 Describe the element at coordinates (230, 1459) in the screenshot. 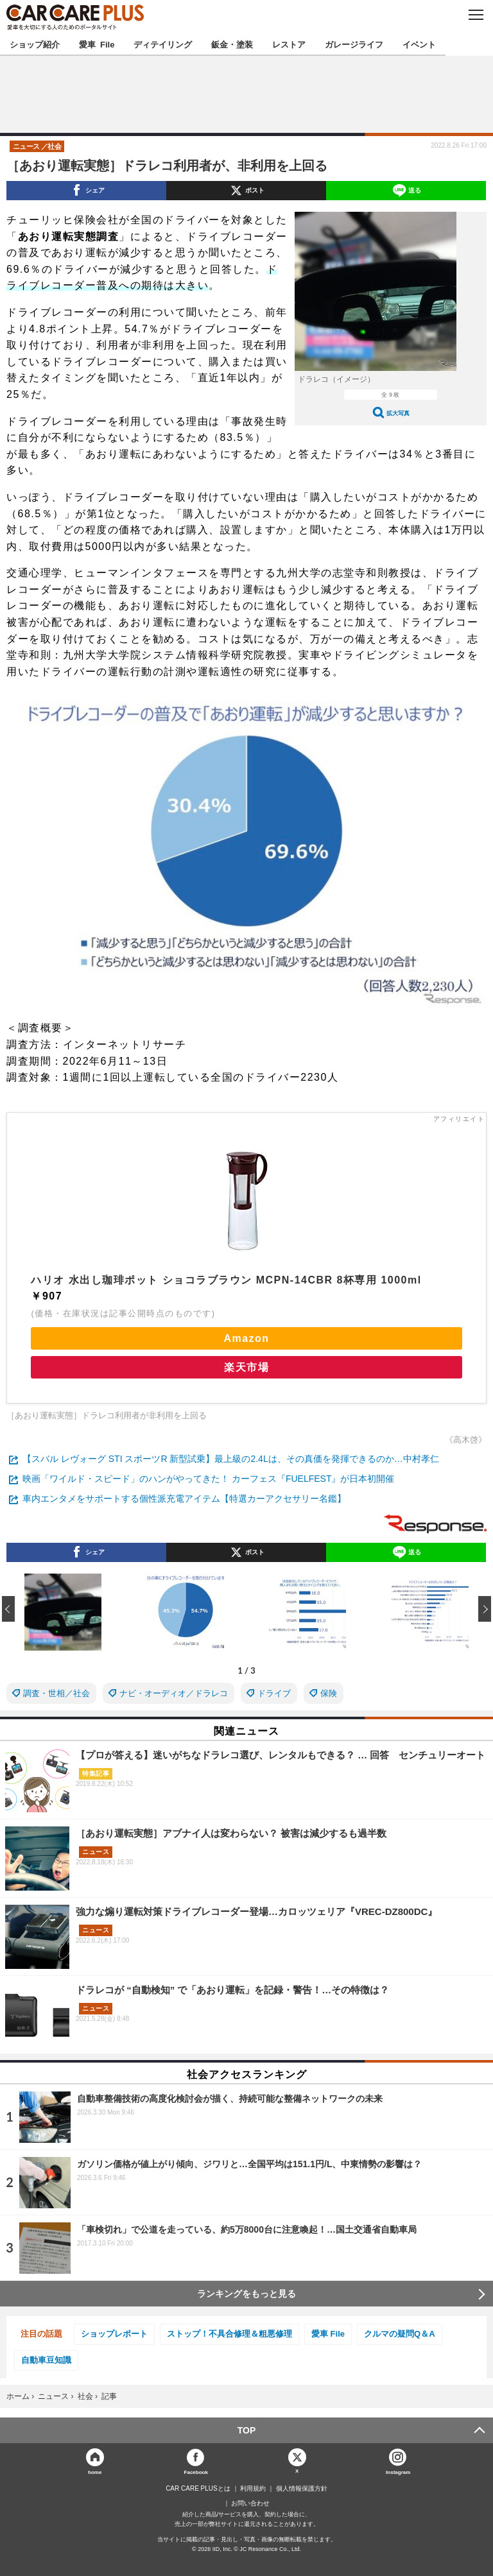

I see `【スバル レヴォーグ STI スポーツR 新型試乗】最上級の2.4Lは、その真価を発揮できるのか…中村孝仁` at that location.